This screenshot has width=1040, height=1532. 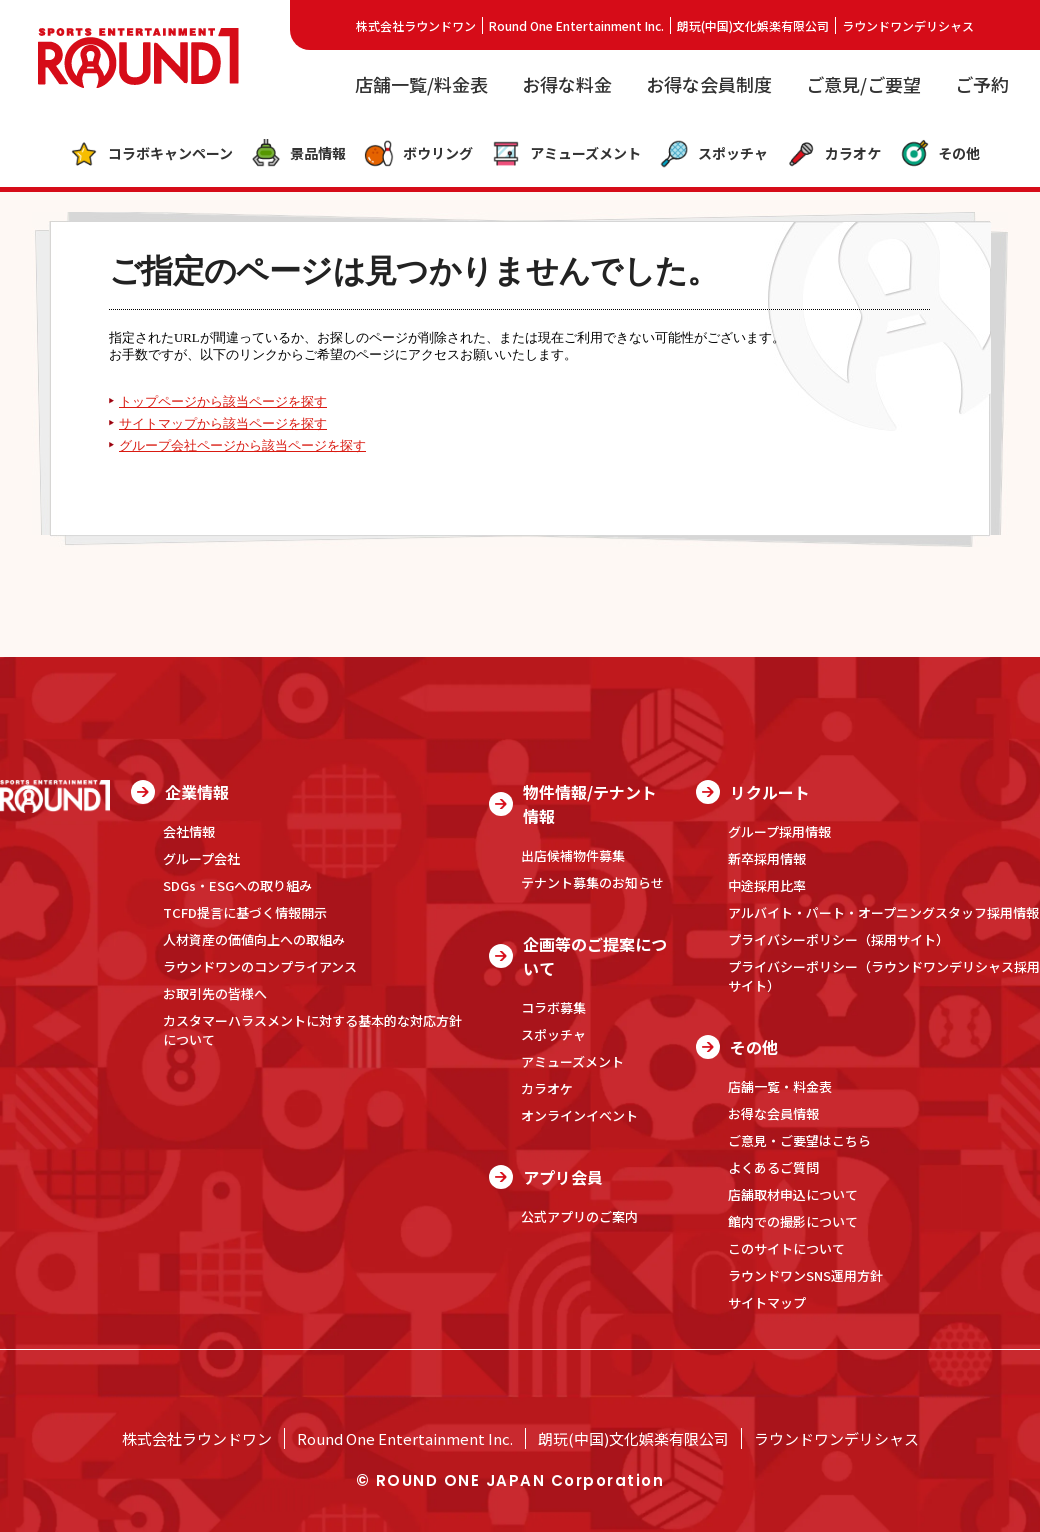 I want to click on このサイトについて, so click(x=786, y=1248).